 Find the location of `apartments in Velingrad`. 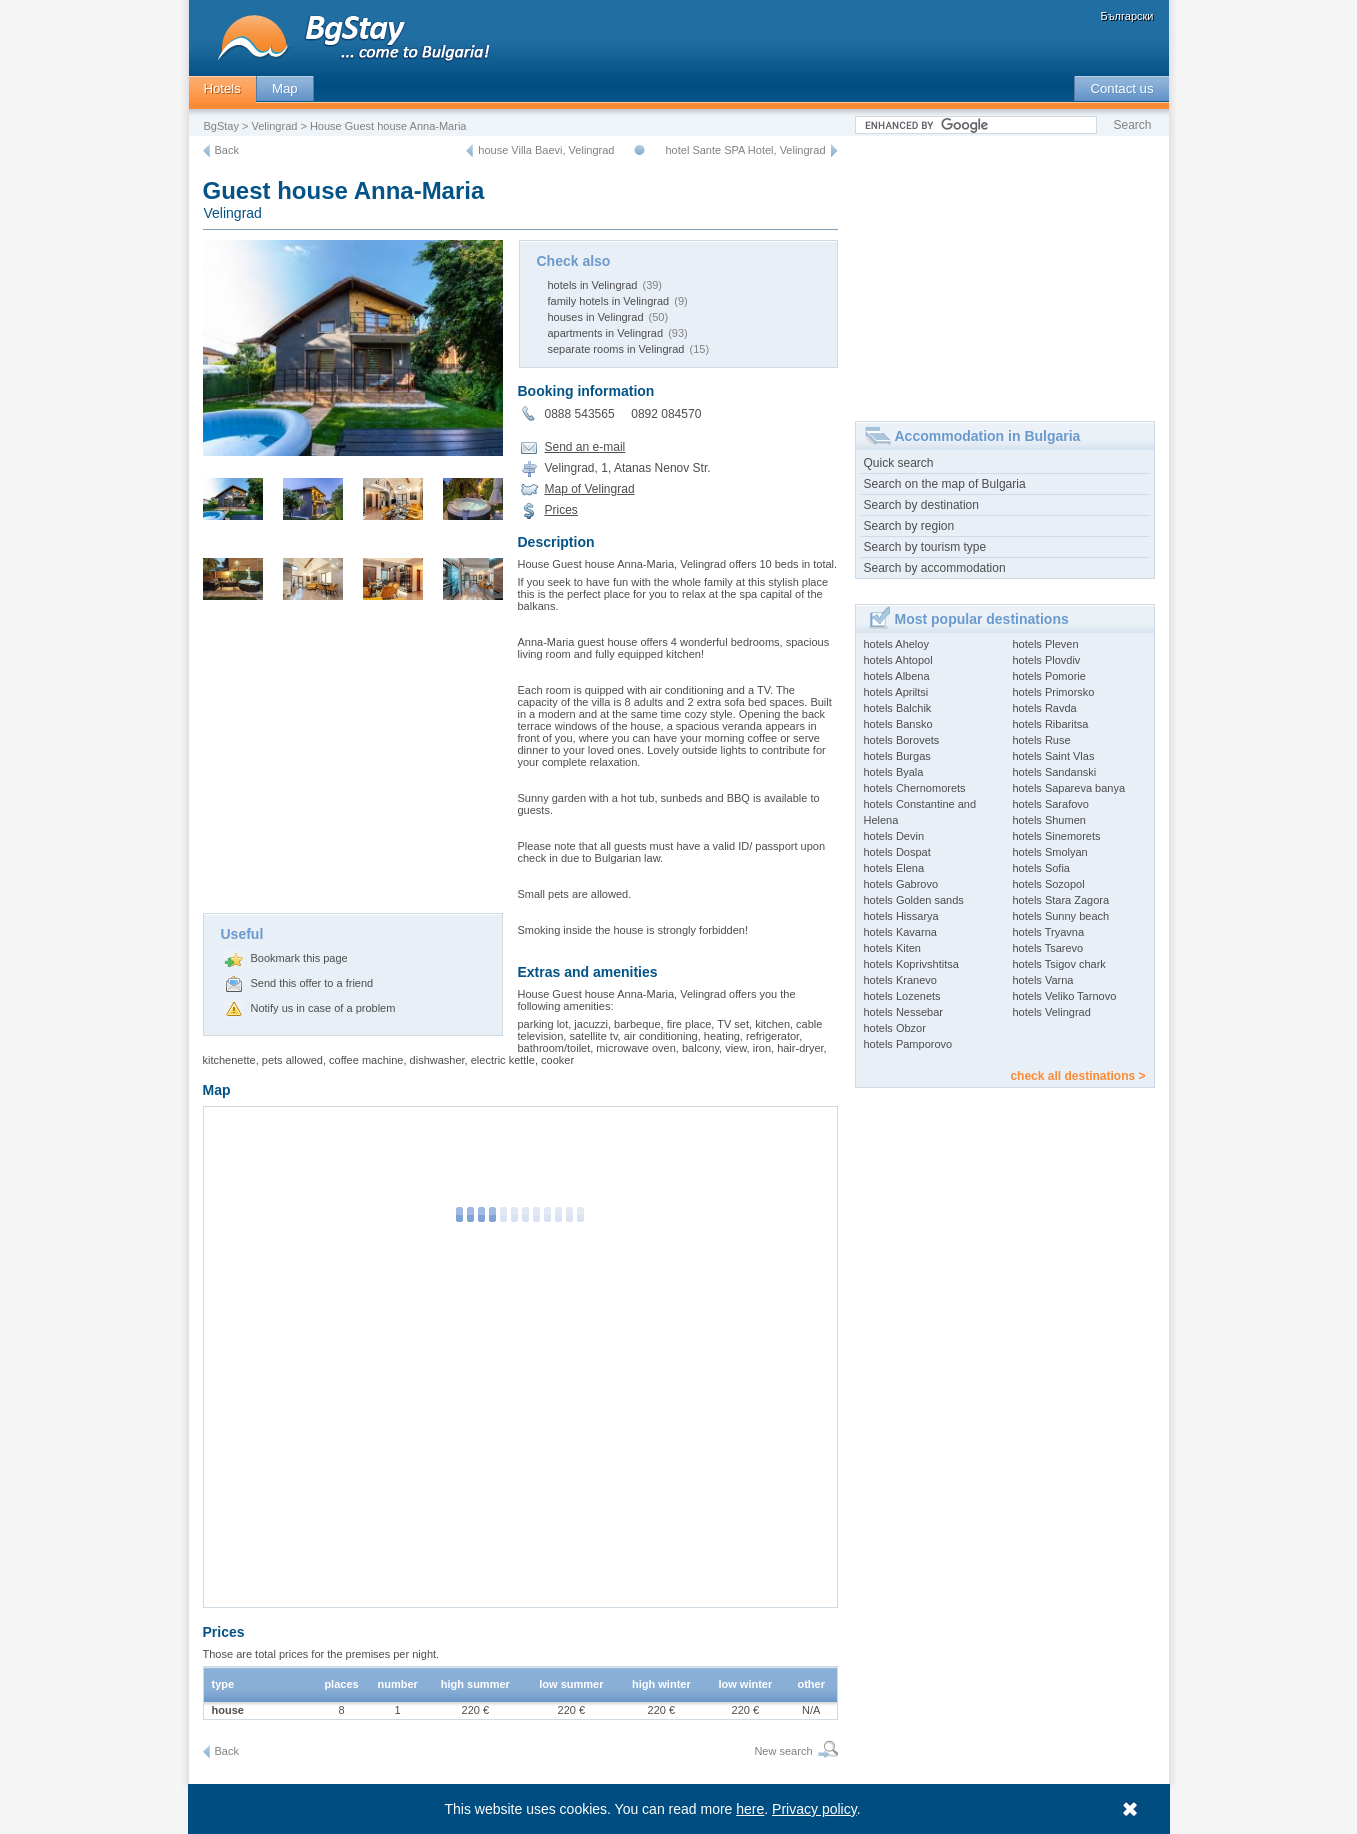

apartments in Velingrad is located at coordinates (606, 333).